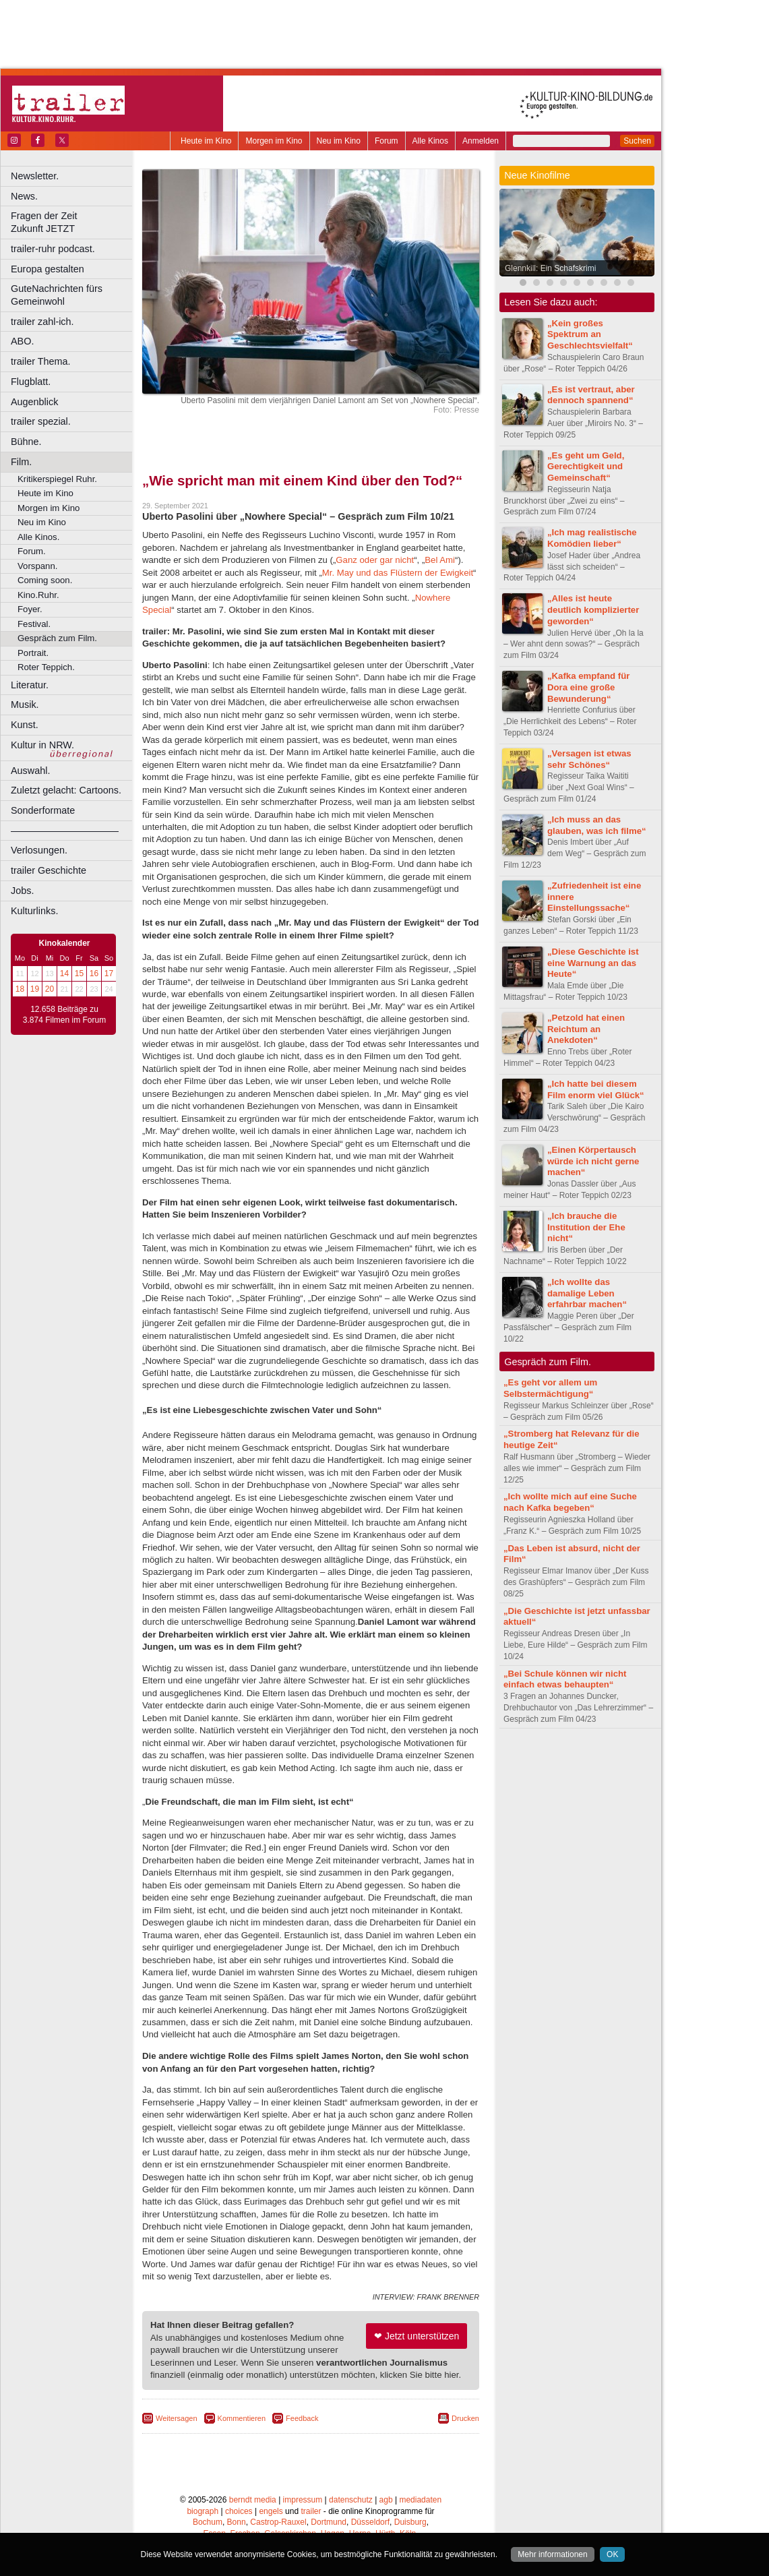 Image resolution: width=769 pixels, height=2576 pixels. What do you see at coordinates (386, 2500) in the screenshot?
I see `agb` at bounding box center [386, 2500].